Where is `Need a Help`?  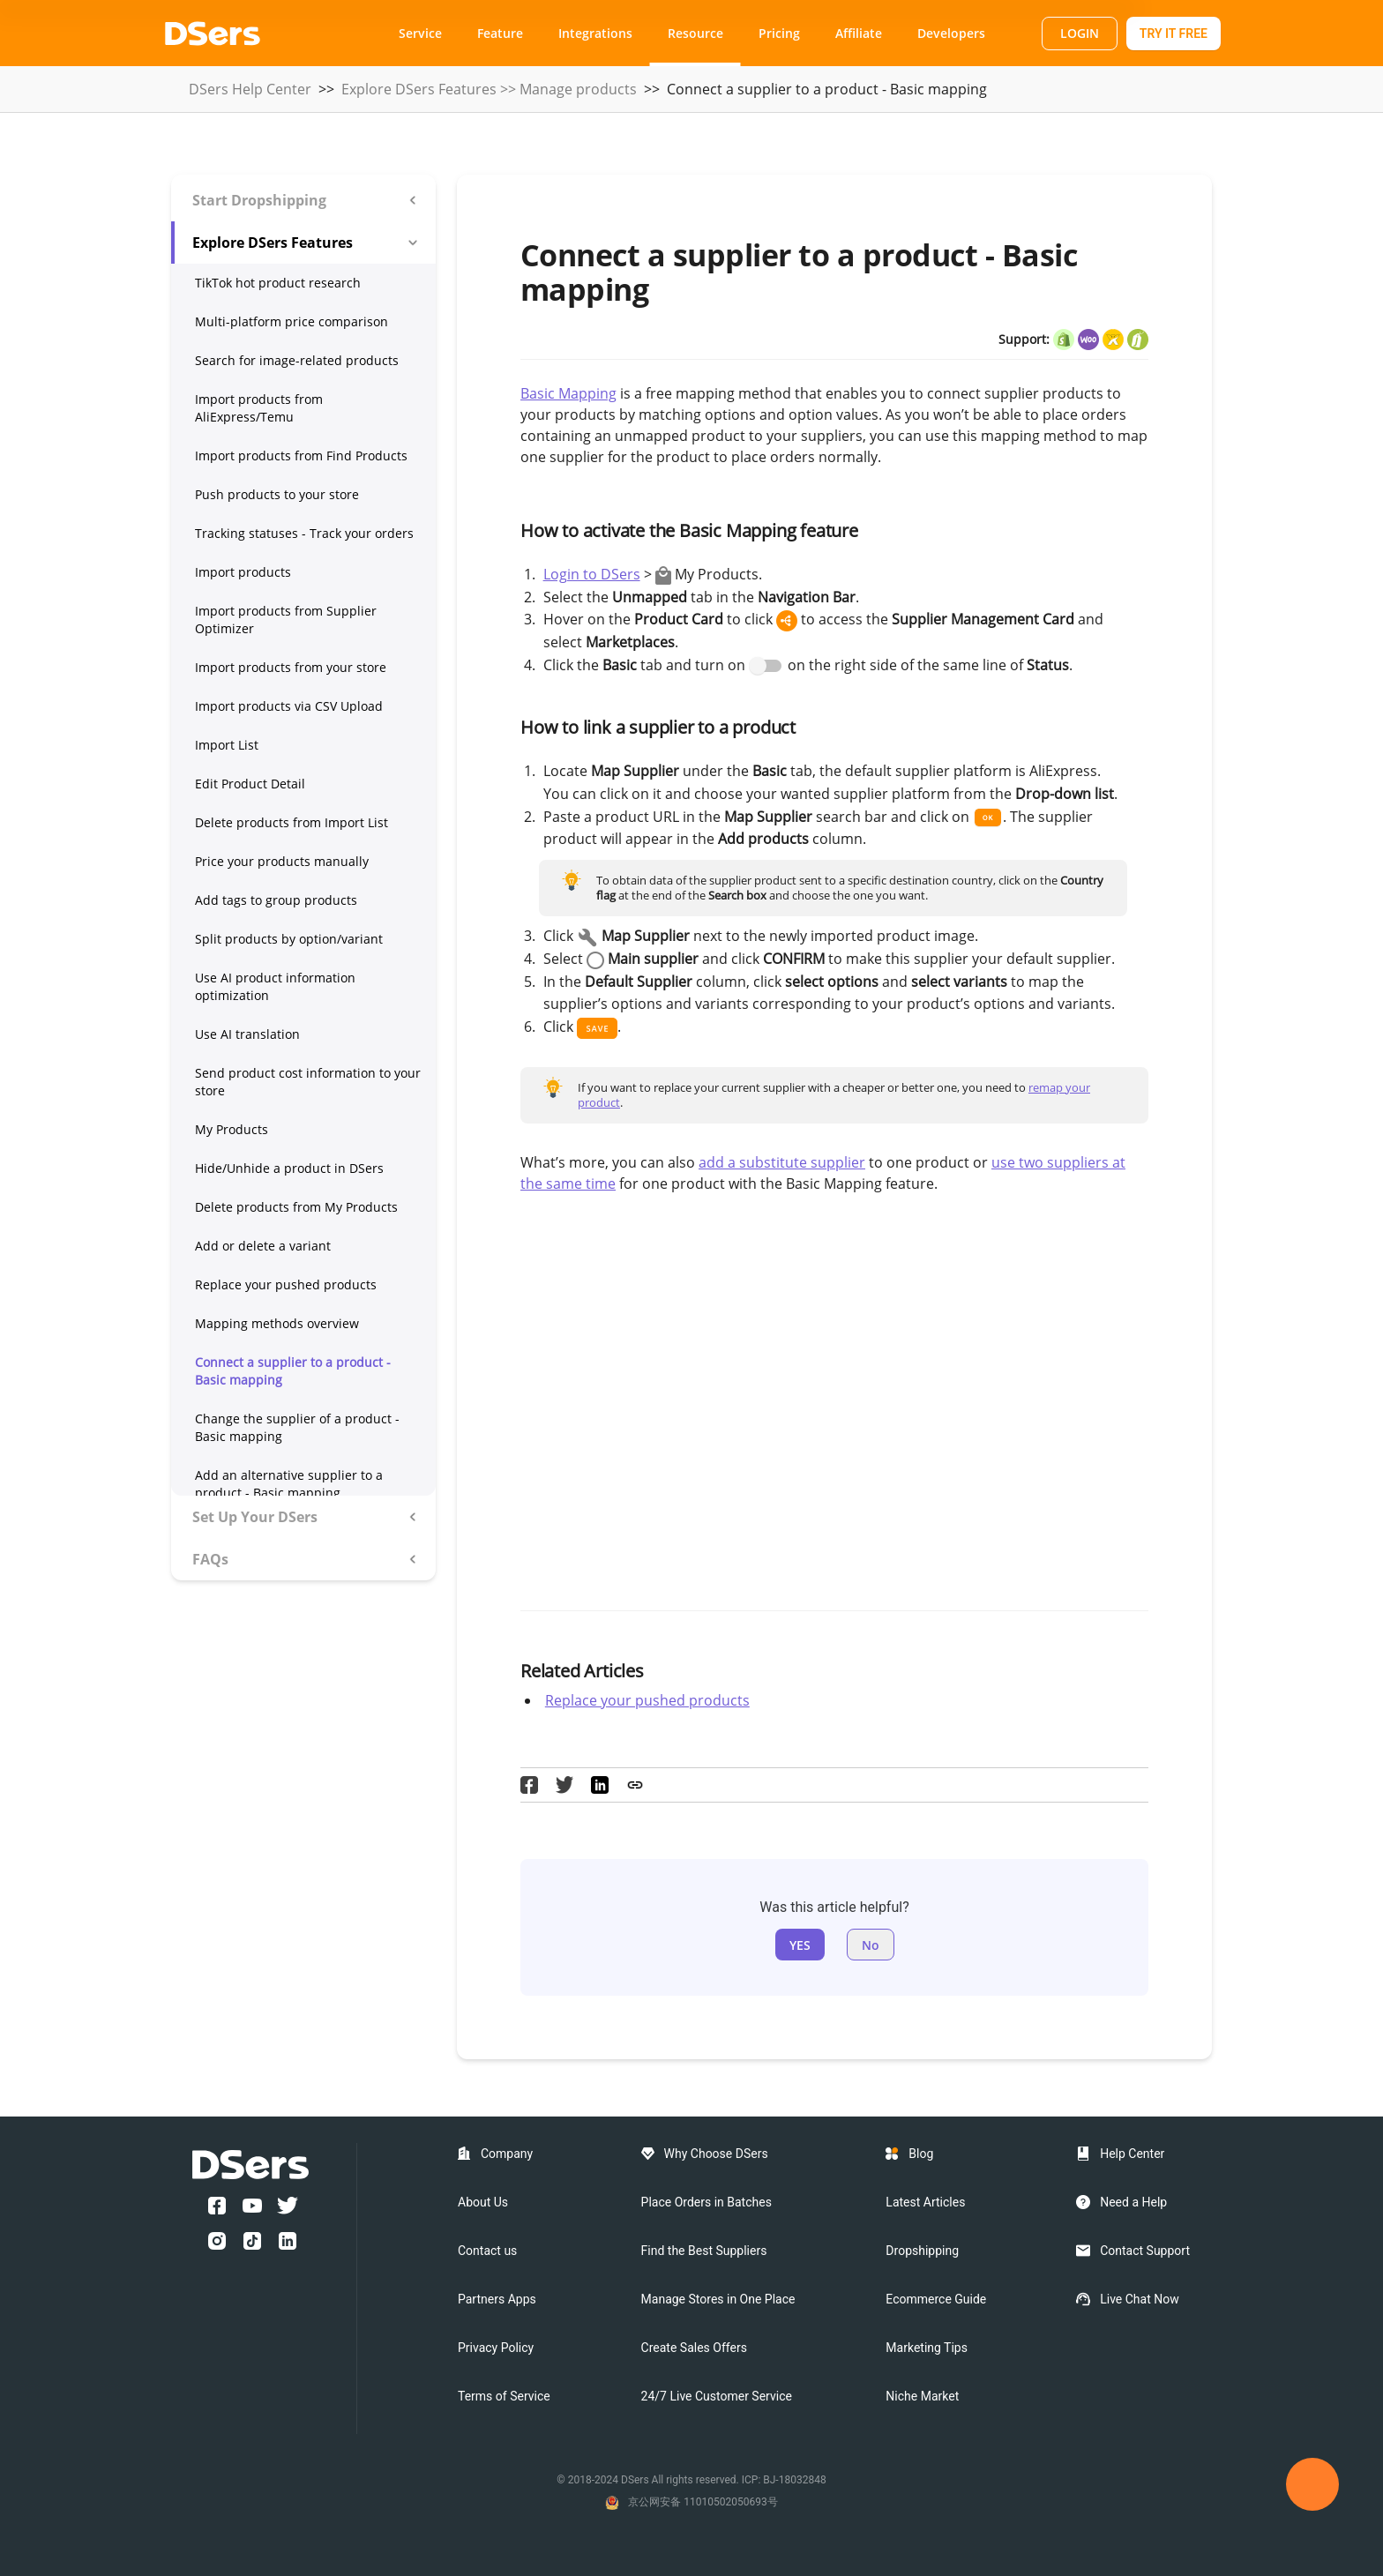 Need a Help is located at coordinates (1133, 2202).